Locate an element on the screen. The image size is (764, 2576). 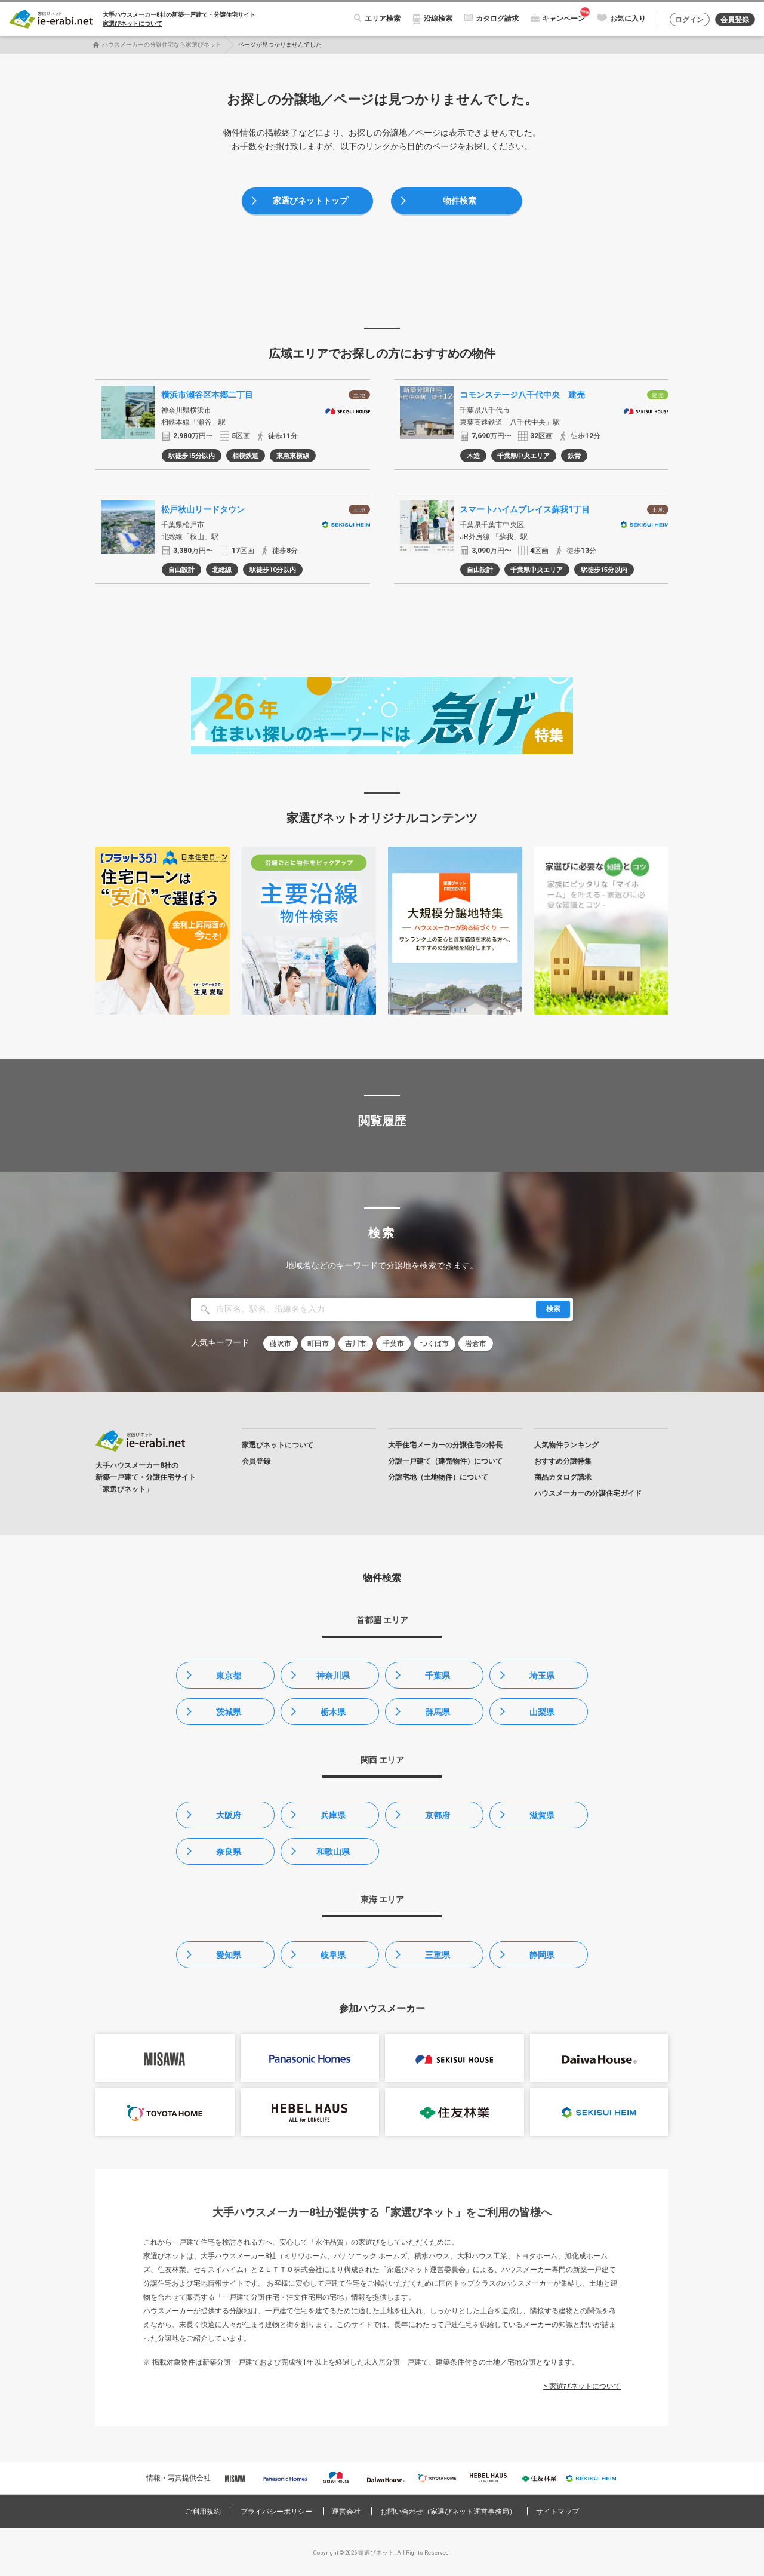
家選びネットトップ is located at coordinates (310, 200).